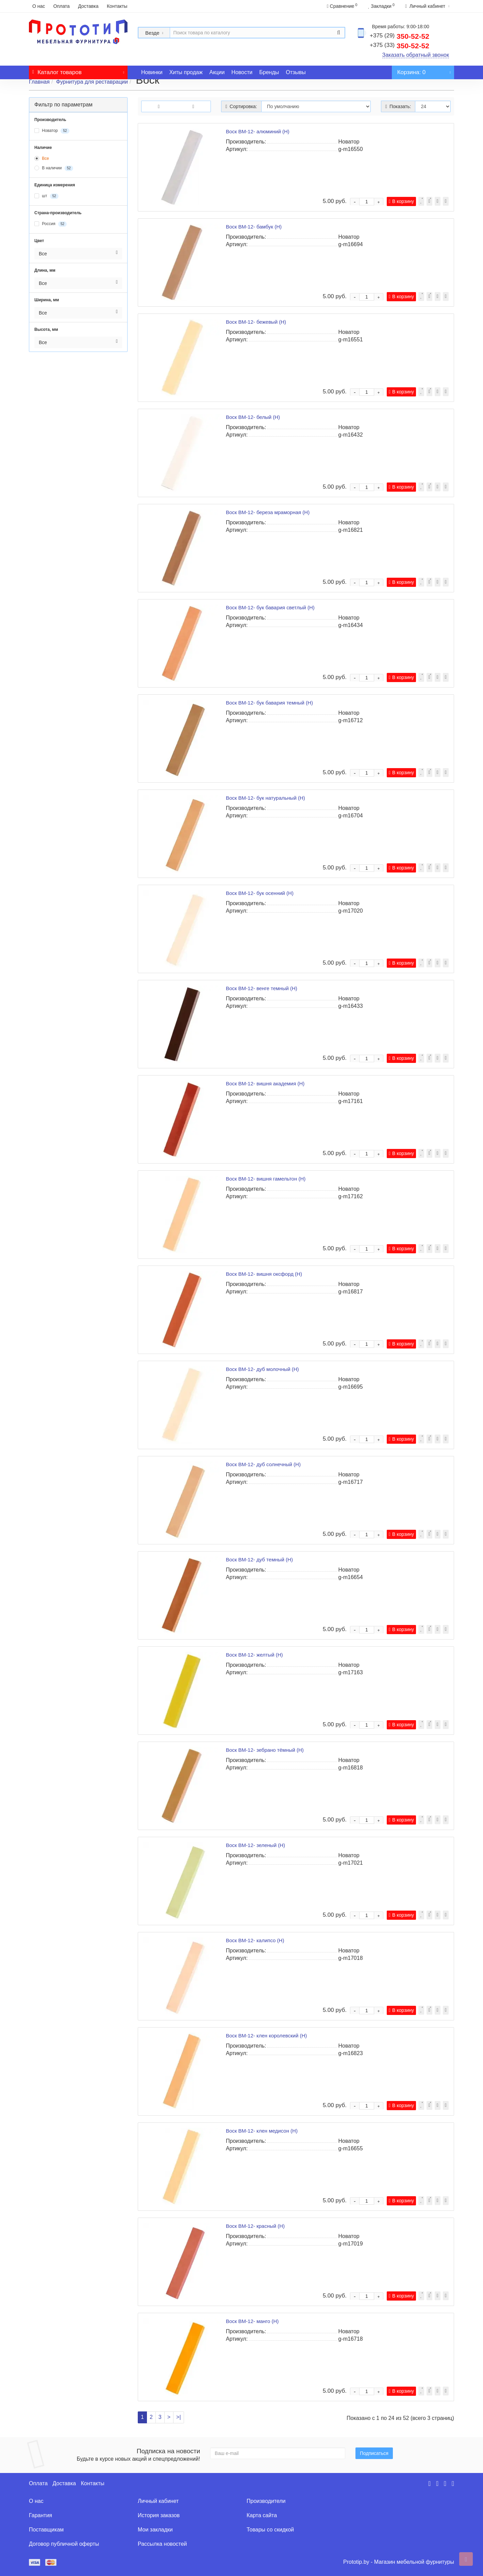  What do you see at coordinates (38, 6) in the screenshot?
I see `О нас` at bounding box center [38, 6].